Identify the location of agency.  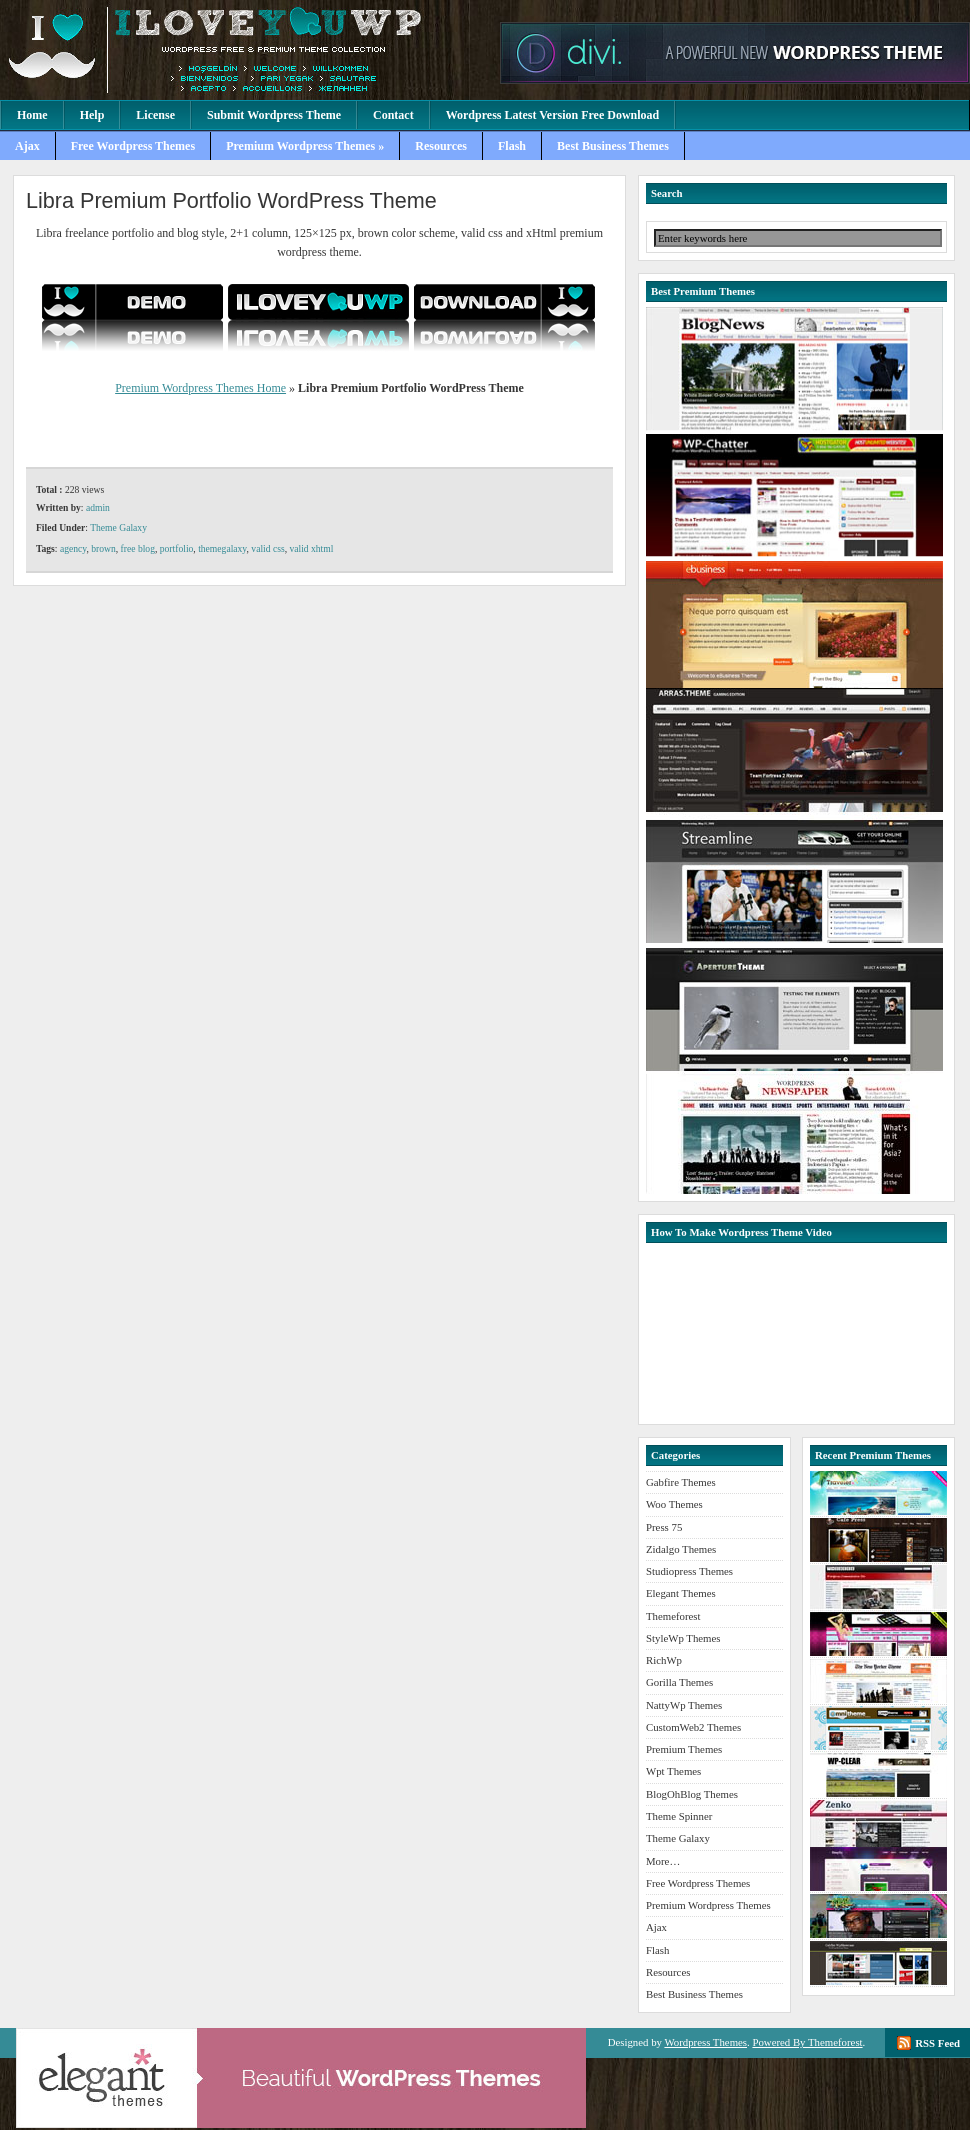
(73, 548).